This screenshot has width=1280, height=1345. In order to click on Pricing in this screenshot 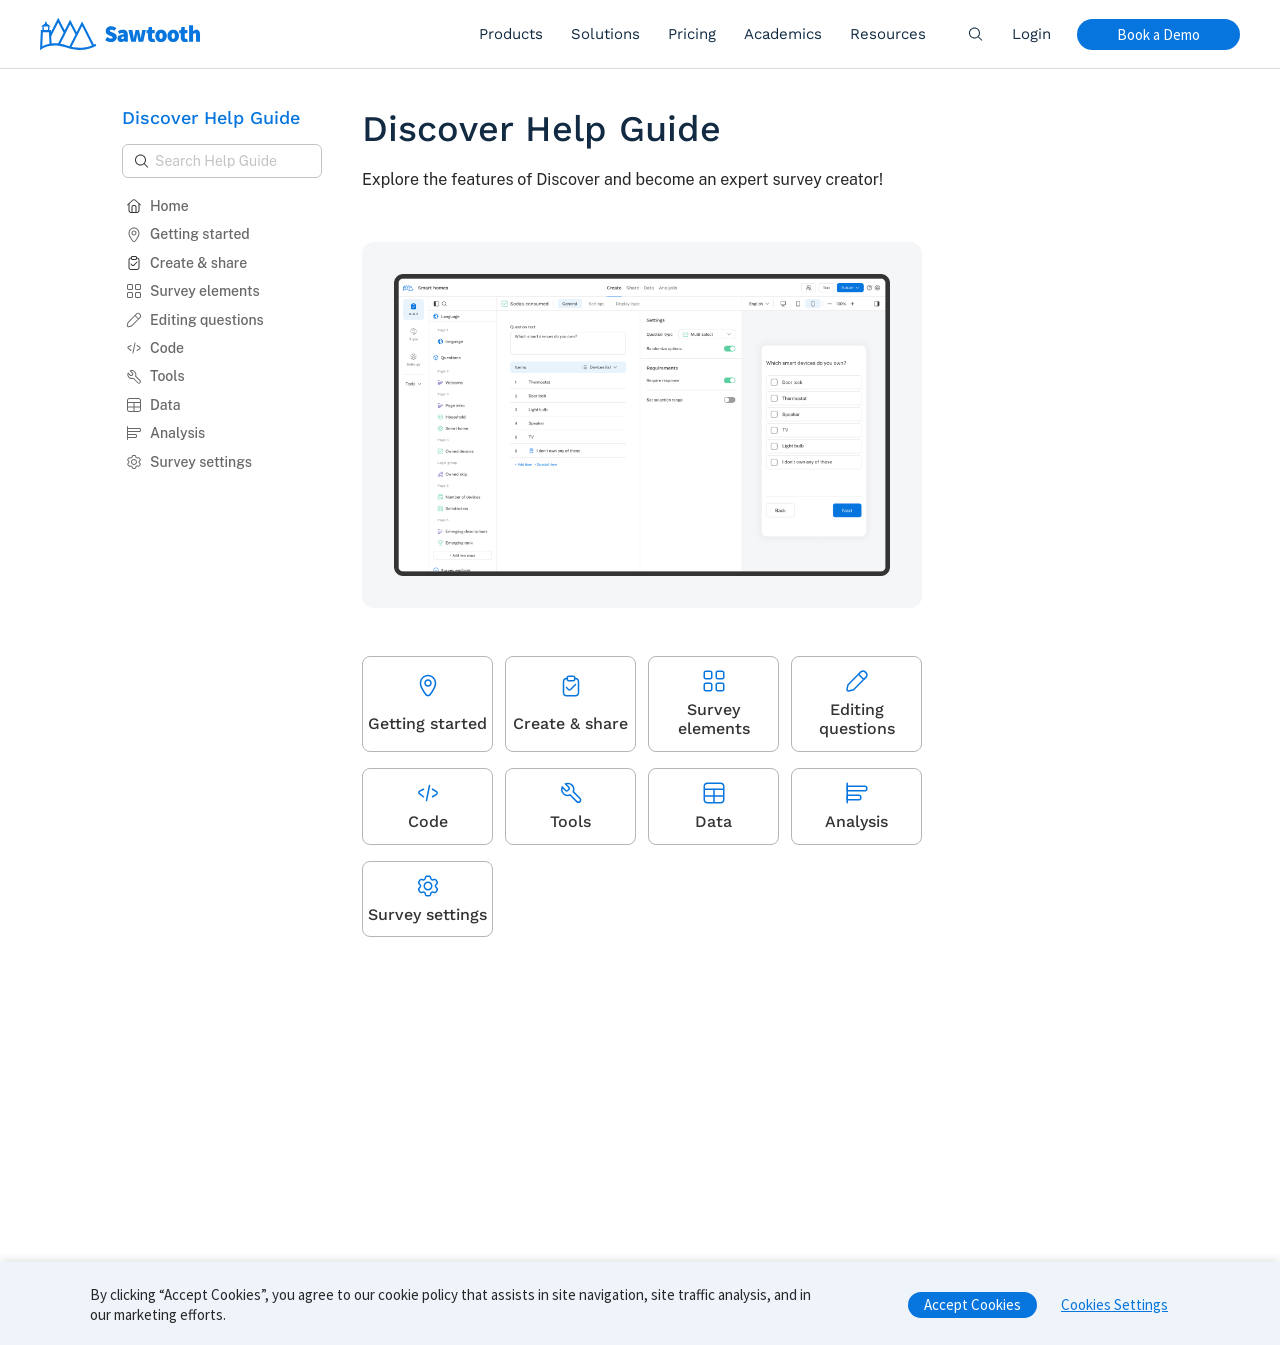, I will do `click(692, 34)`.